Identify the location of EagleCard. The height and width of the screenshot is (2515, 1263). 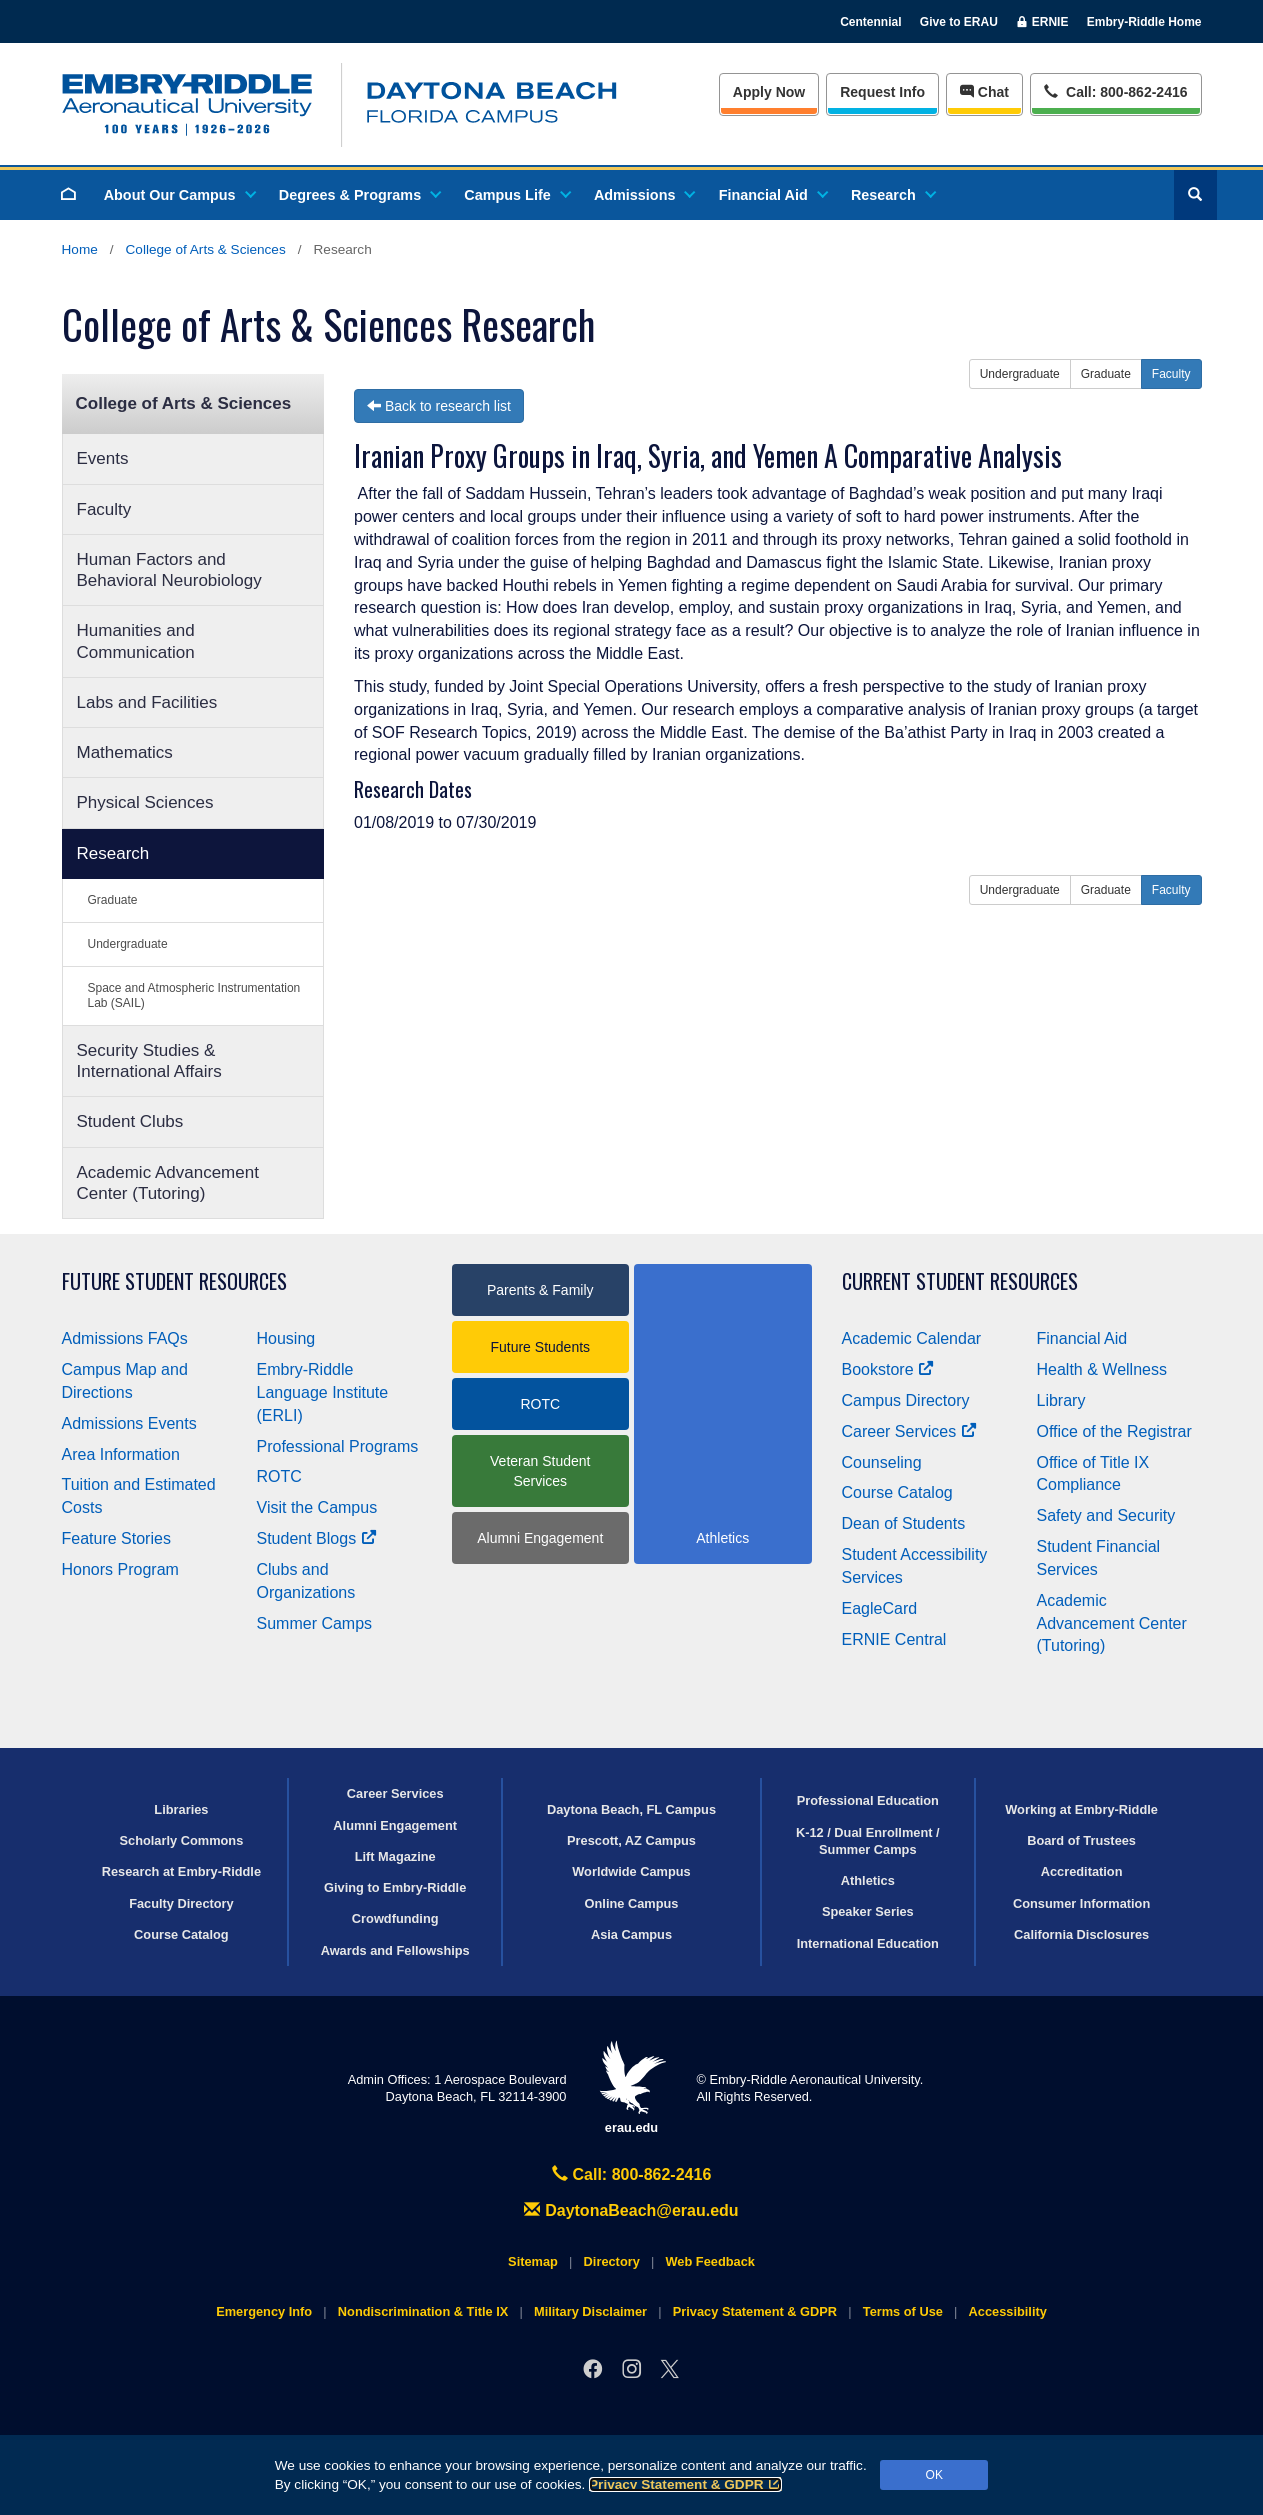
(880, 1608).